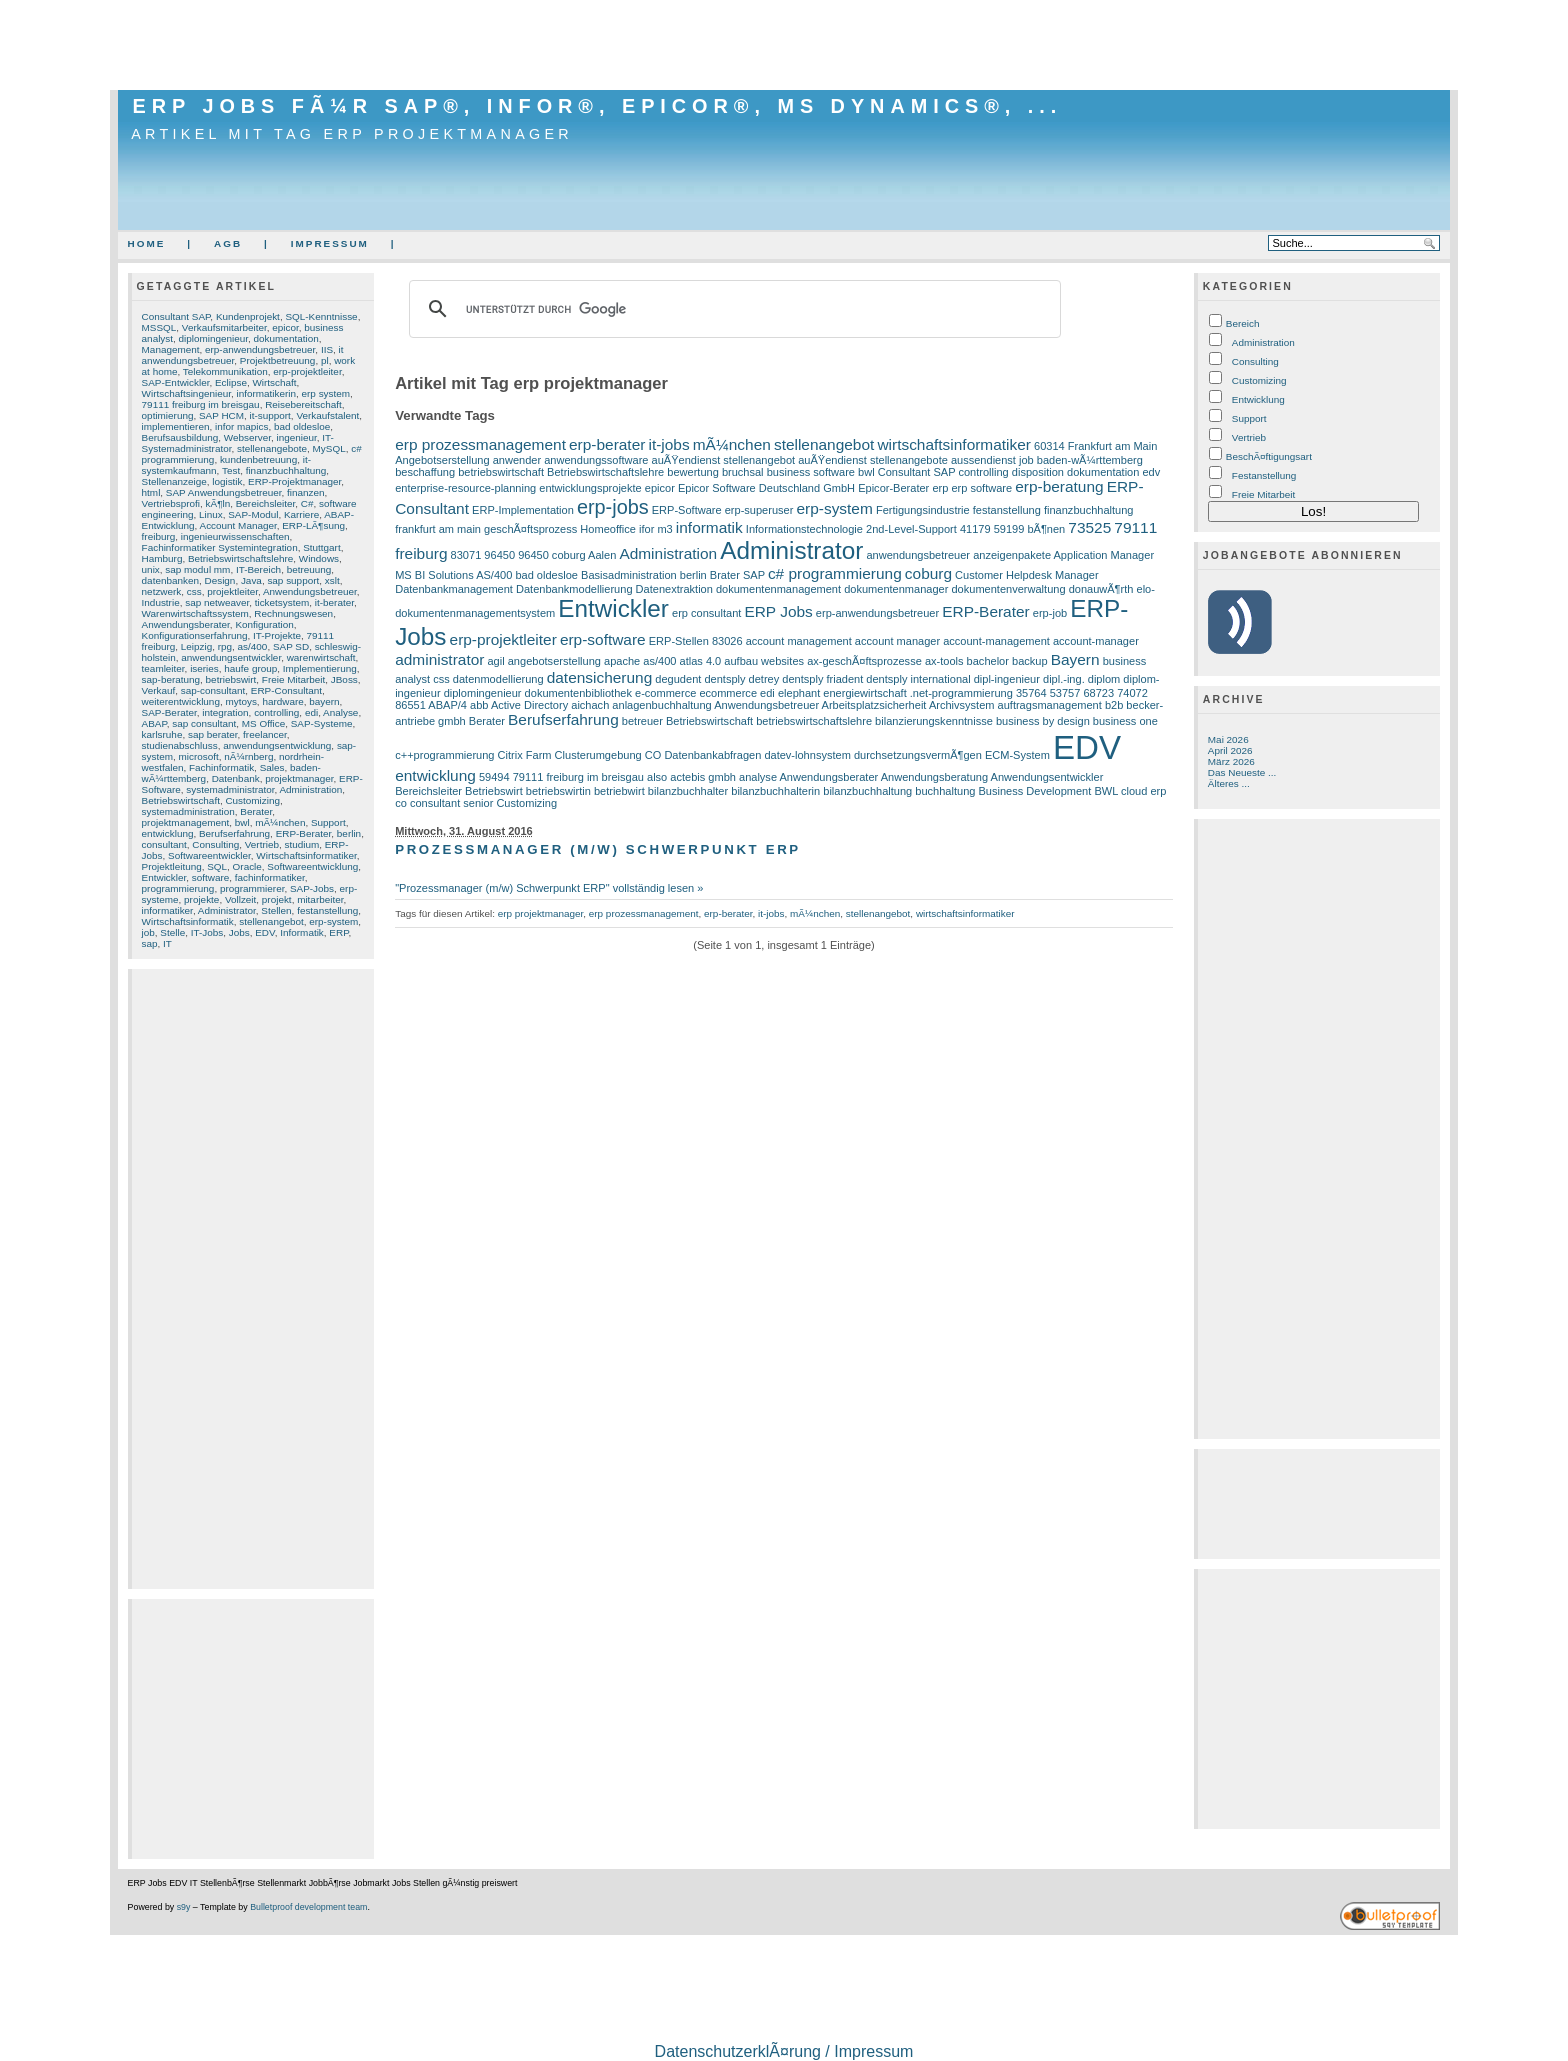 Image resolution: width=1568 pixels, height=2061 pixels. What do you see at coordinates (217, 866) in the screenshot?
I see `SQL` at bounding box center [217, 866].